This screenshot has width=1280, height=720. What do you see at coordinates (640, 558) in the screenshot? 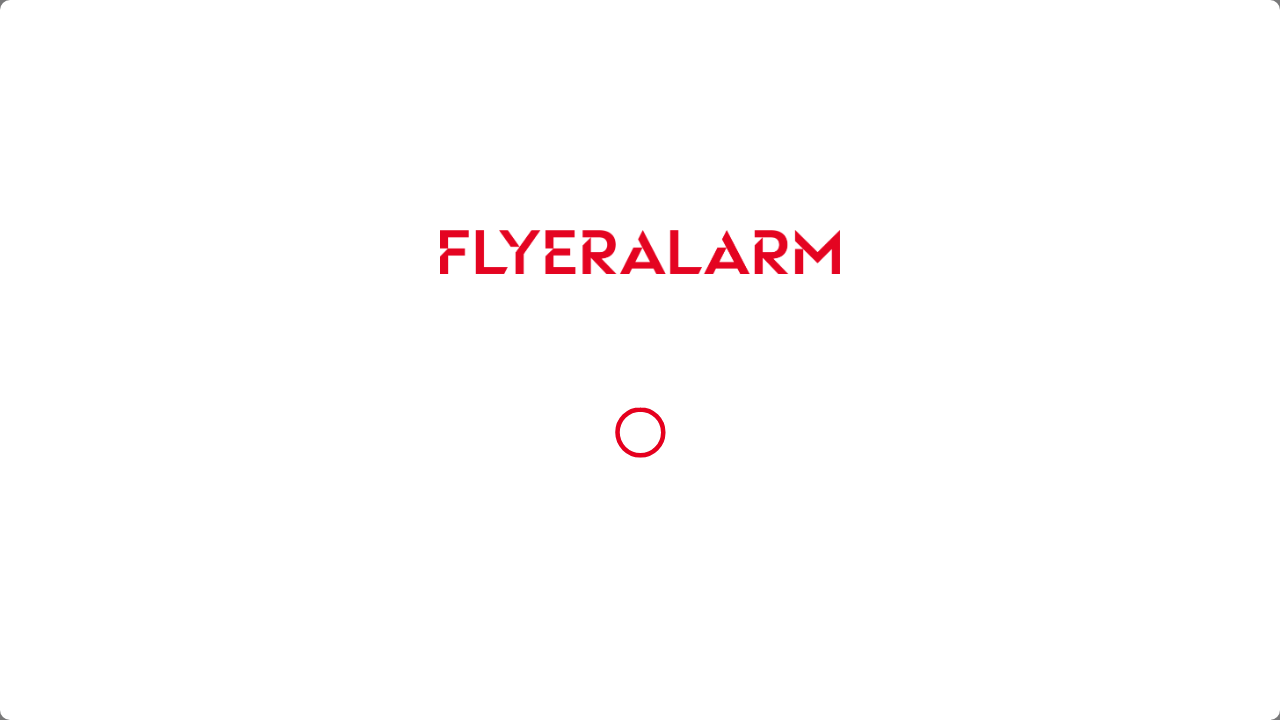
I see `Cookie-Einstellungen [button]` at bounding box center [640, 558].